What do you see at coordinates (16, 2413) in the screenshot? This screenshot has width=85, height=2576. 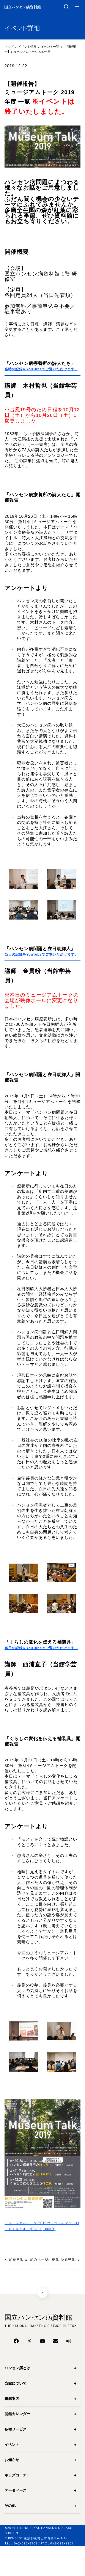 I see `当館について` at bounding box center [16, 2413].